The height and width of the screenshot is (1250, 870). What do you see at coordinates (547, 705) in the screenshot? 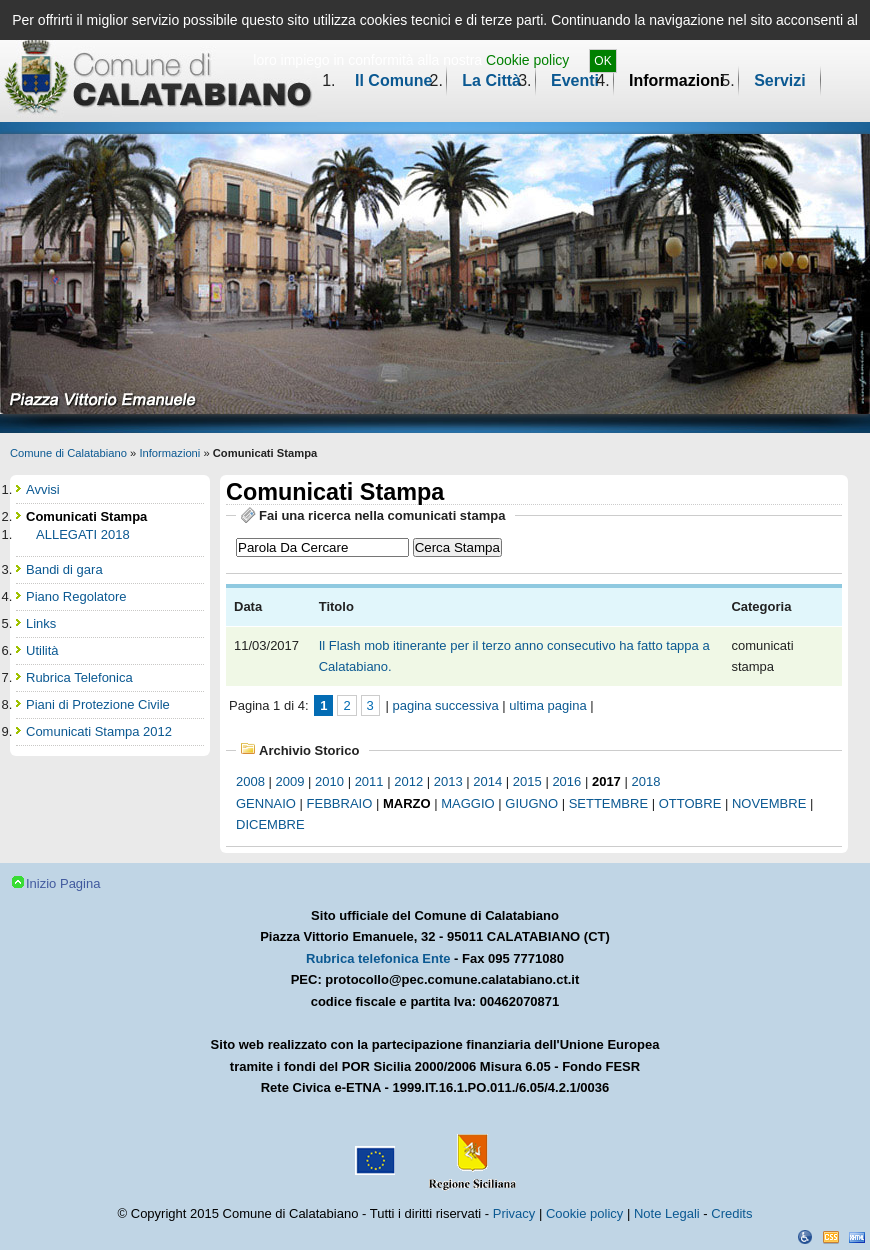
I see `ultima pagina` at bounding box center [547, 705].